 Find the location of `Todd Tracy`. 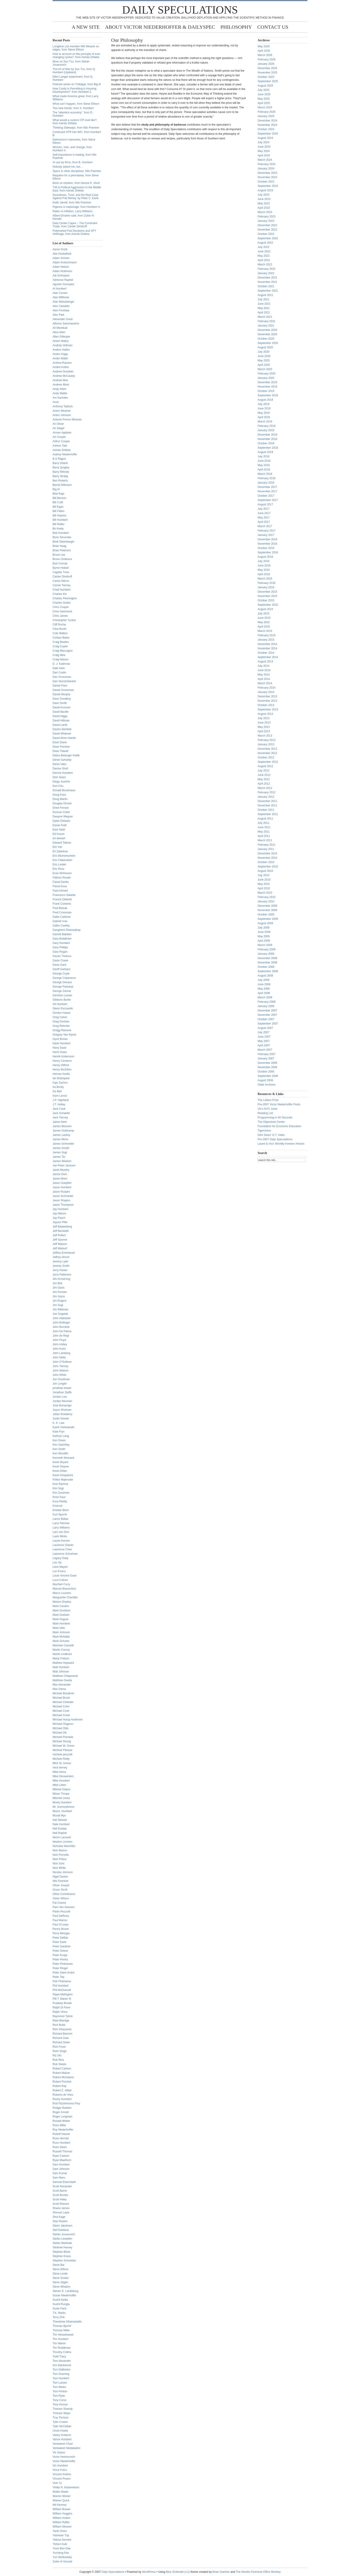

Todd Tracy is located at coordinates (59, 2356).